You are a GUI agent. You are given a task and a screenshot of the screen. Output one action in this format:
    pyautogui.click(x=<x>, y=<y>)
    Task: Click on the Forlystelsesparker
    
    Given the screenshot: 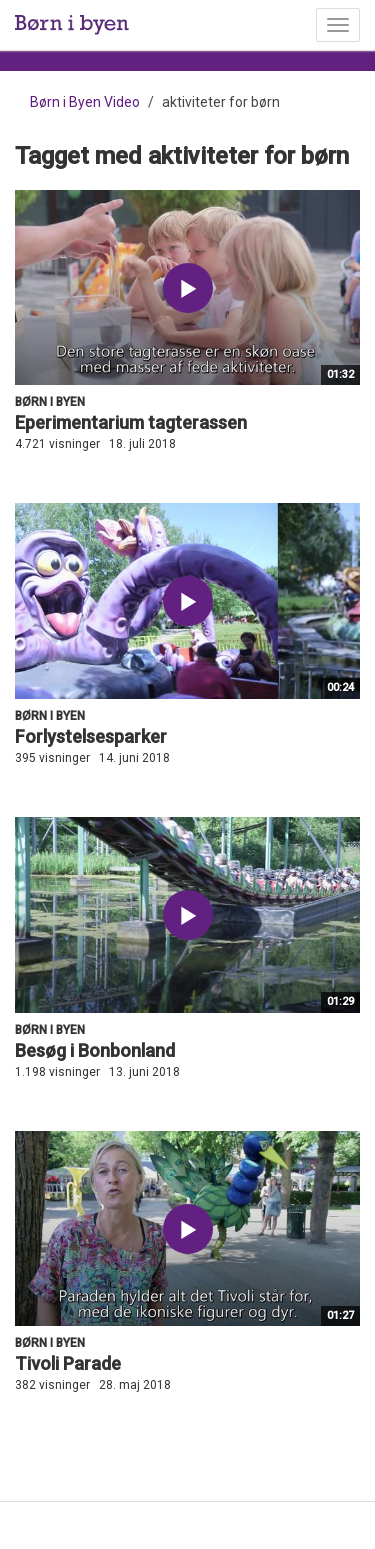 What is the action you would take?
    pyautogui.click(x=91, y=736)
    